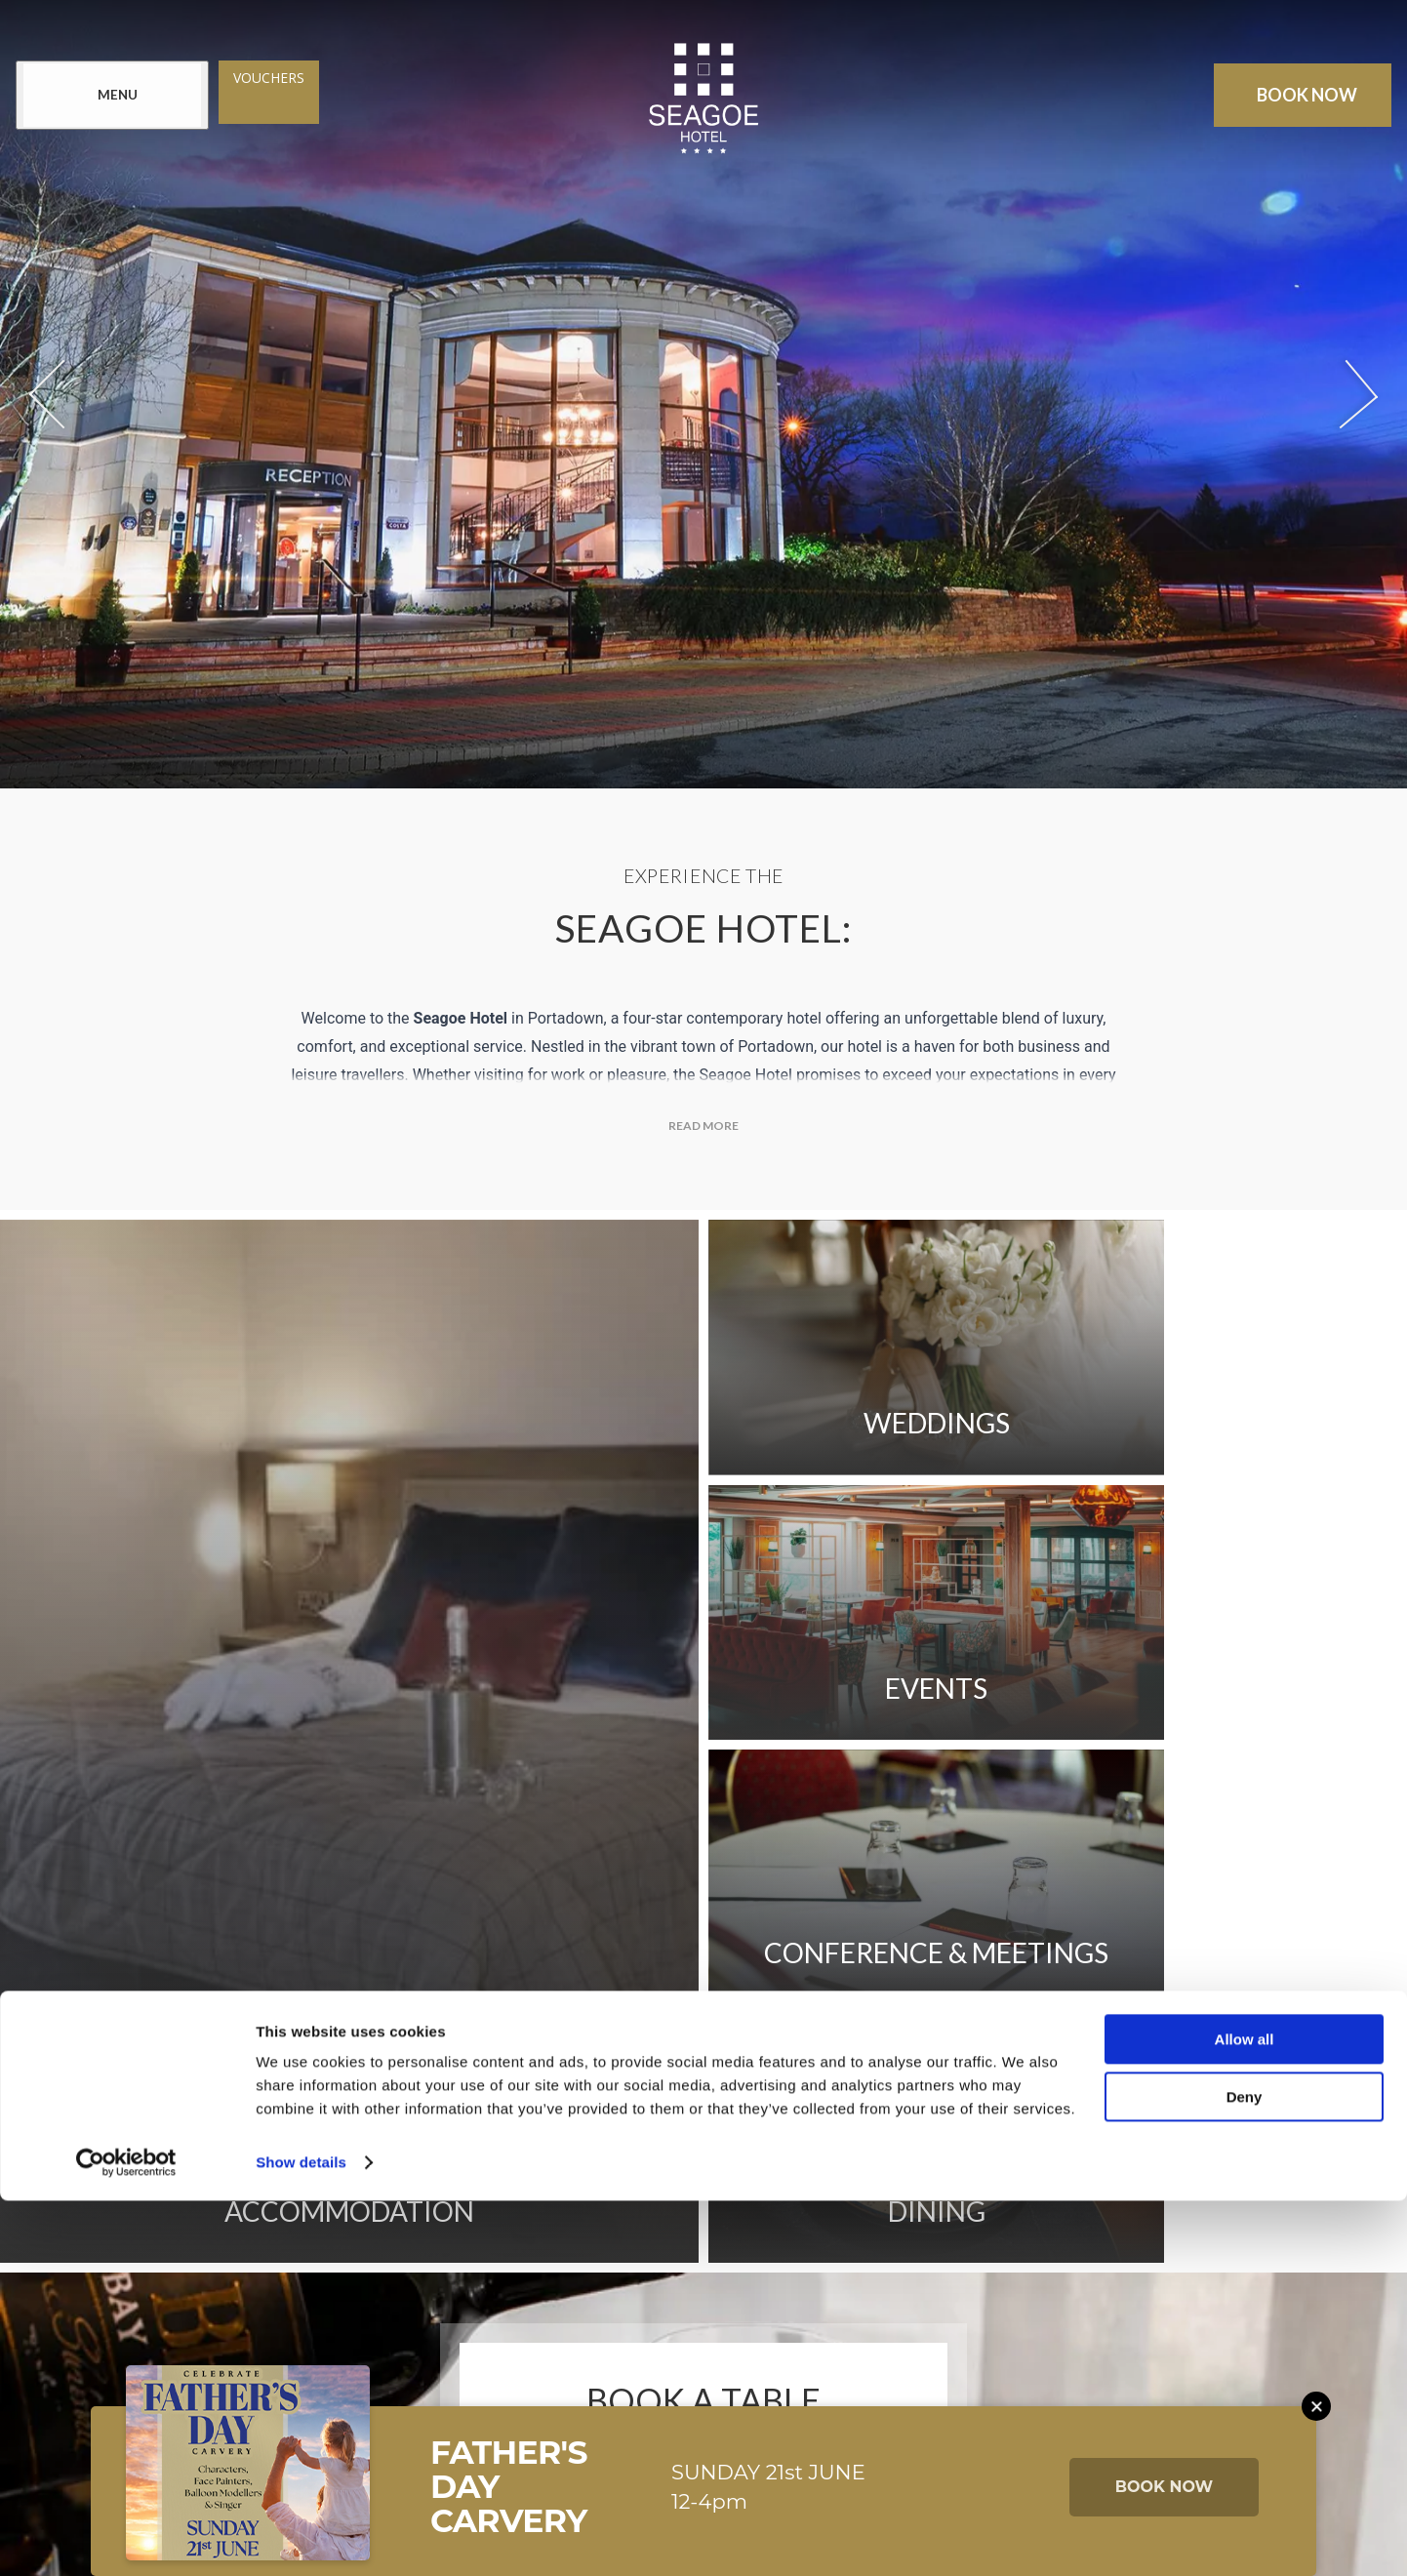  Describe the element at coordinates (307, 2218) in the screenshot. I see `Cookie Notice` at that location.